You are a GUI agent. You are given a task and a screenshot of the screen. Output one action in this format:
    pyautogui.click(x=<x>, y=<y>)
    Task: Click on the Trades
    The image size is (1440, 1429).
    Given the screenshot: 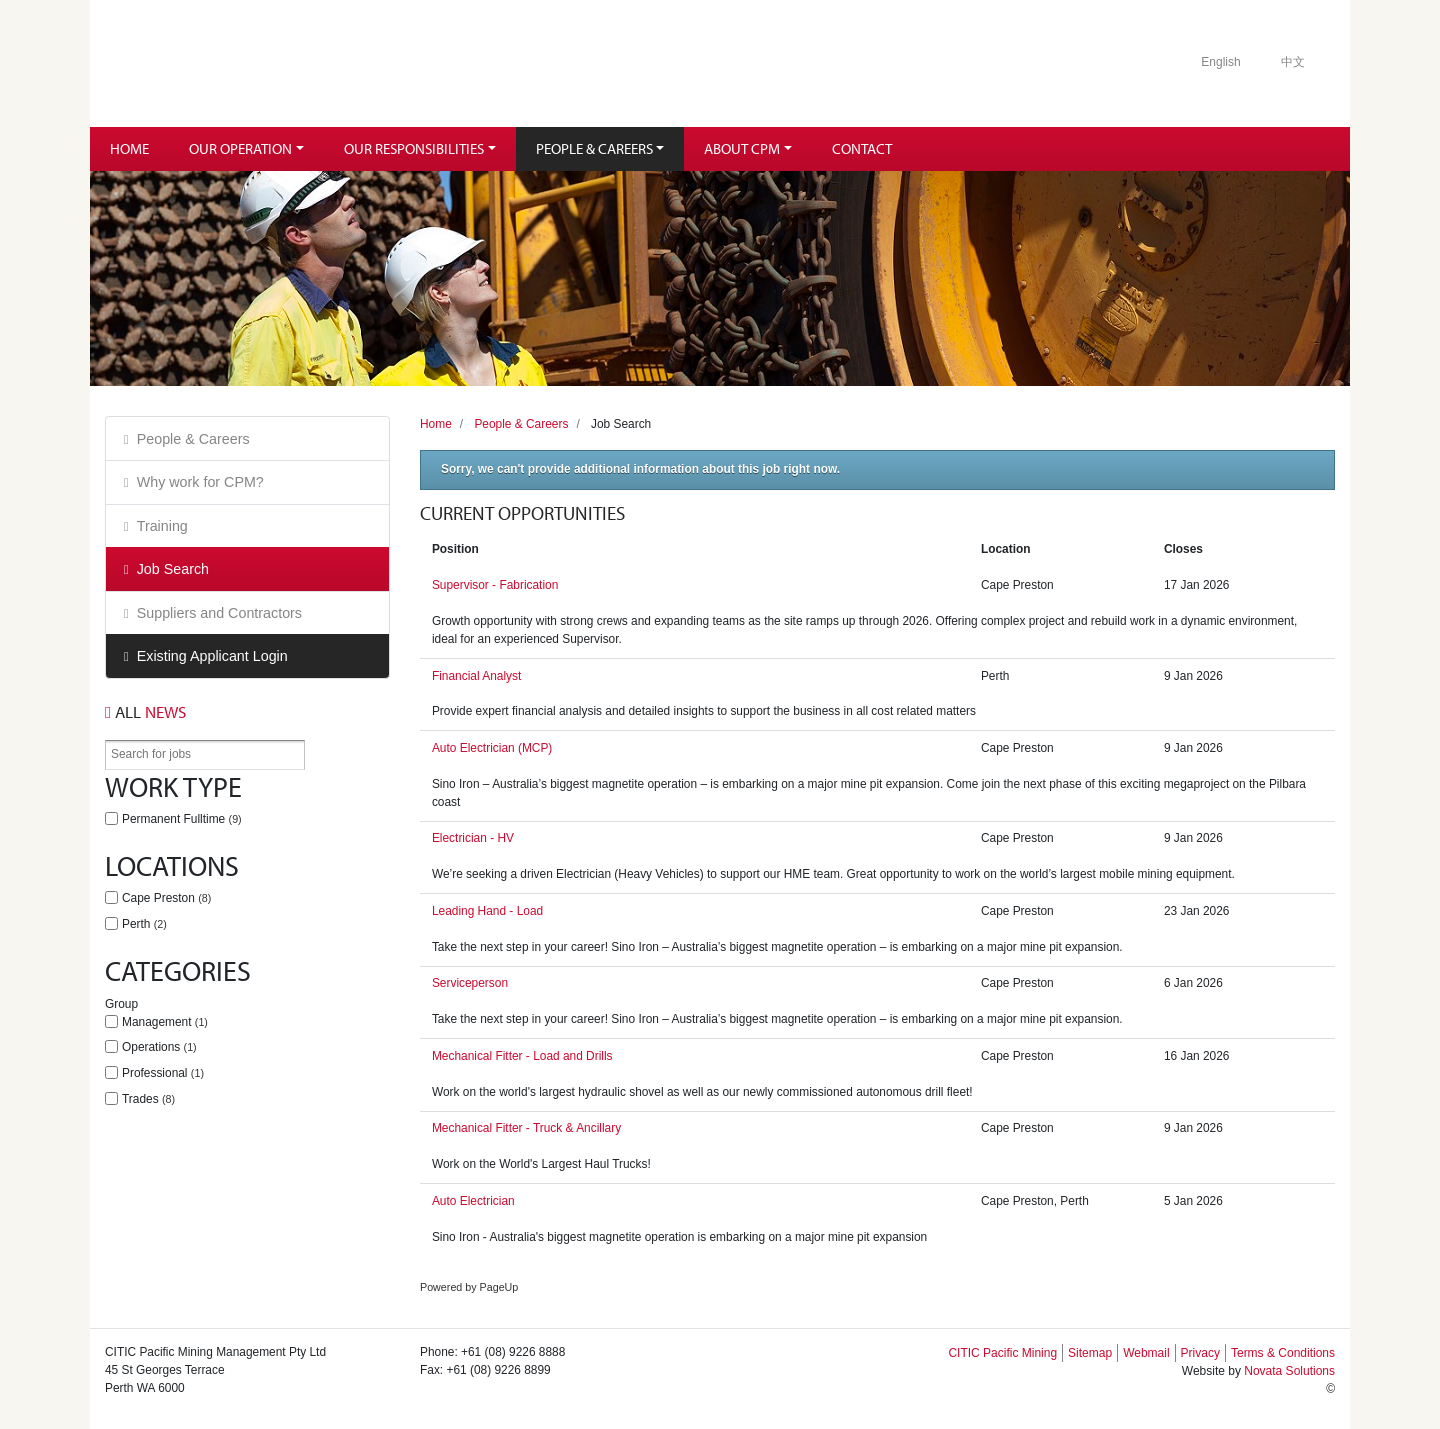 What is the action you would take?
    pyautogui.click(x=148, y=1099)
    